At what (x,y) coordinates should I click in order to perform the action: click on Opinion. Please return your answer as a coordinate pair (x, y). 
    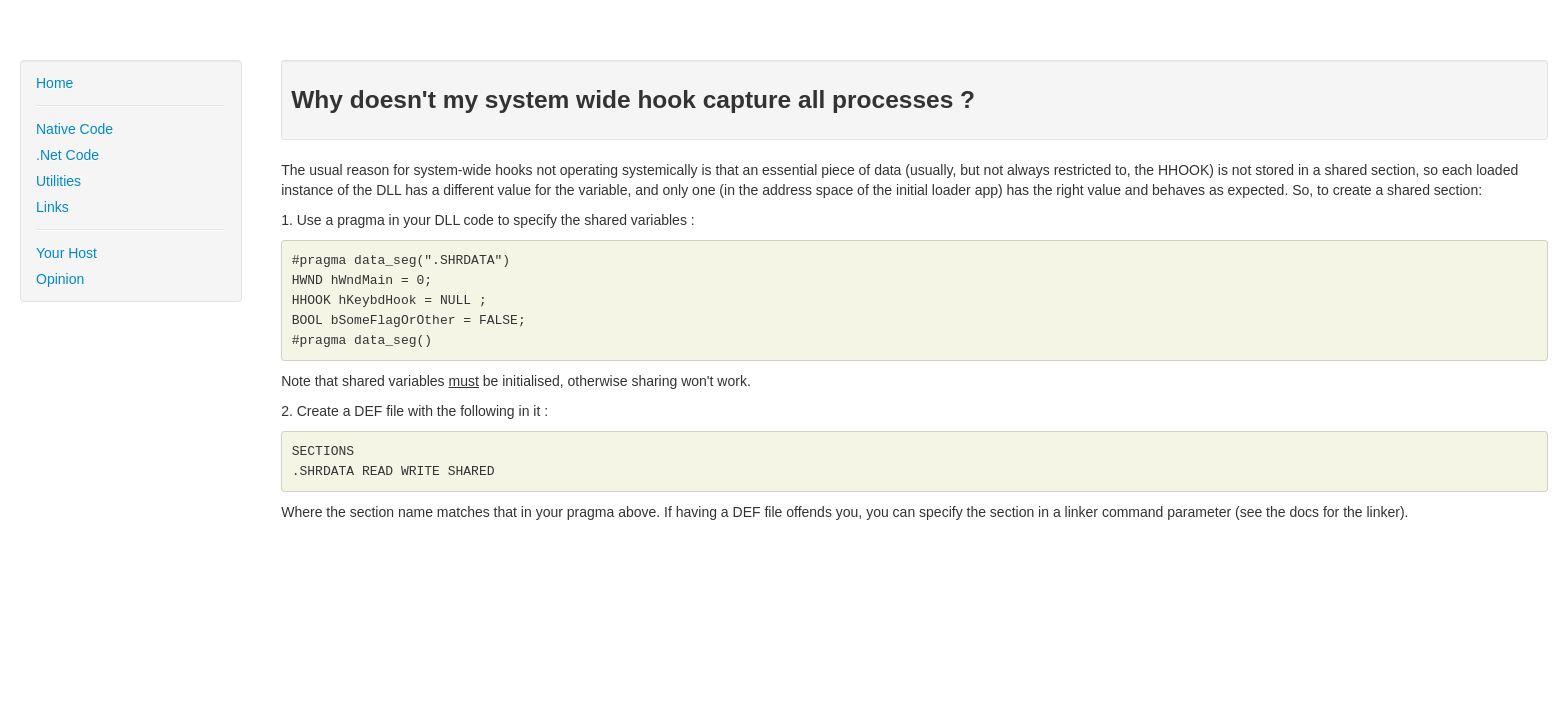
    Looking at the image, I should click on (60, 279).